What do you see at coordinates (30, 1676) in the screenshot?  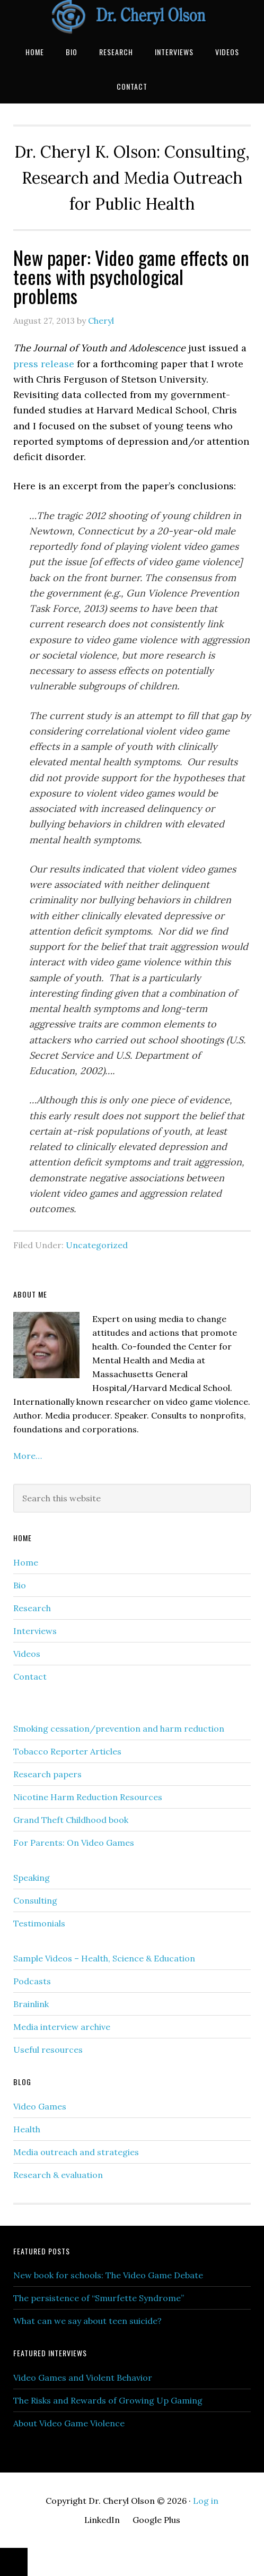 I see `Contact` at bounding box center [30, 1676].